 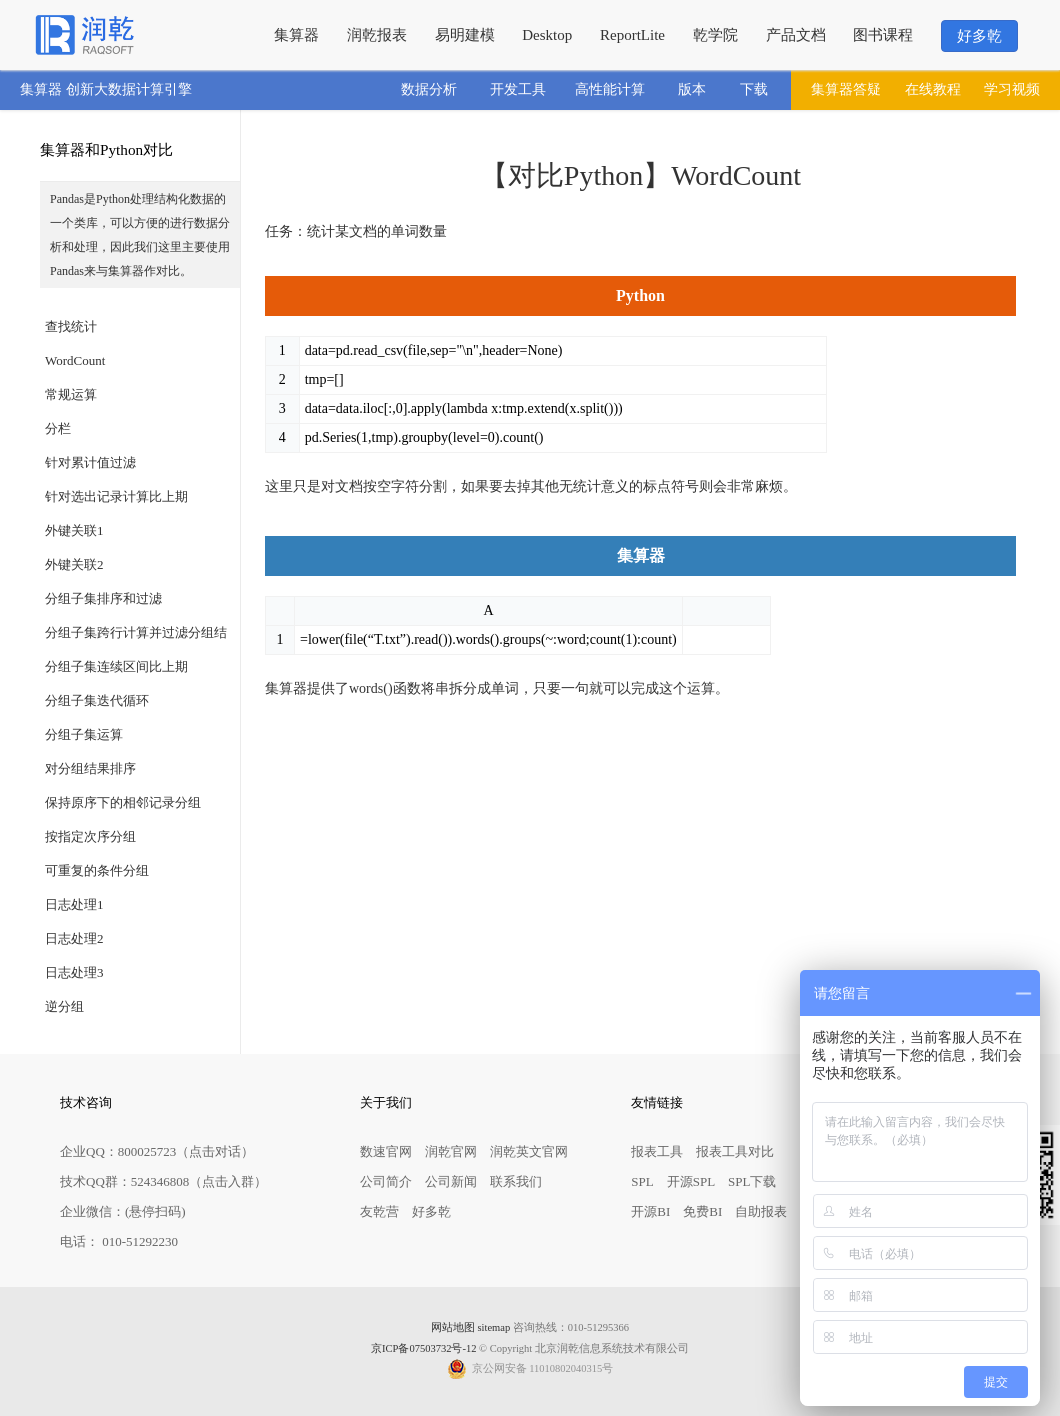 What do you see at coordinates (451, 1151) in the screenshot?
I see `润乾官网` at bounding box center [451, 1151].